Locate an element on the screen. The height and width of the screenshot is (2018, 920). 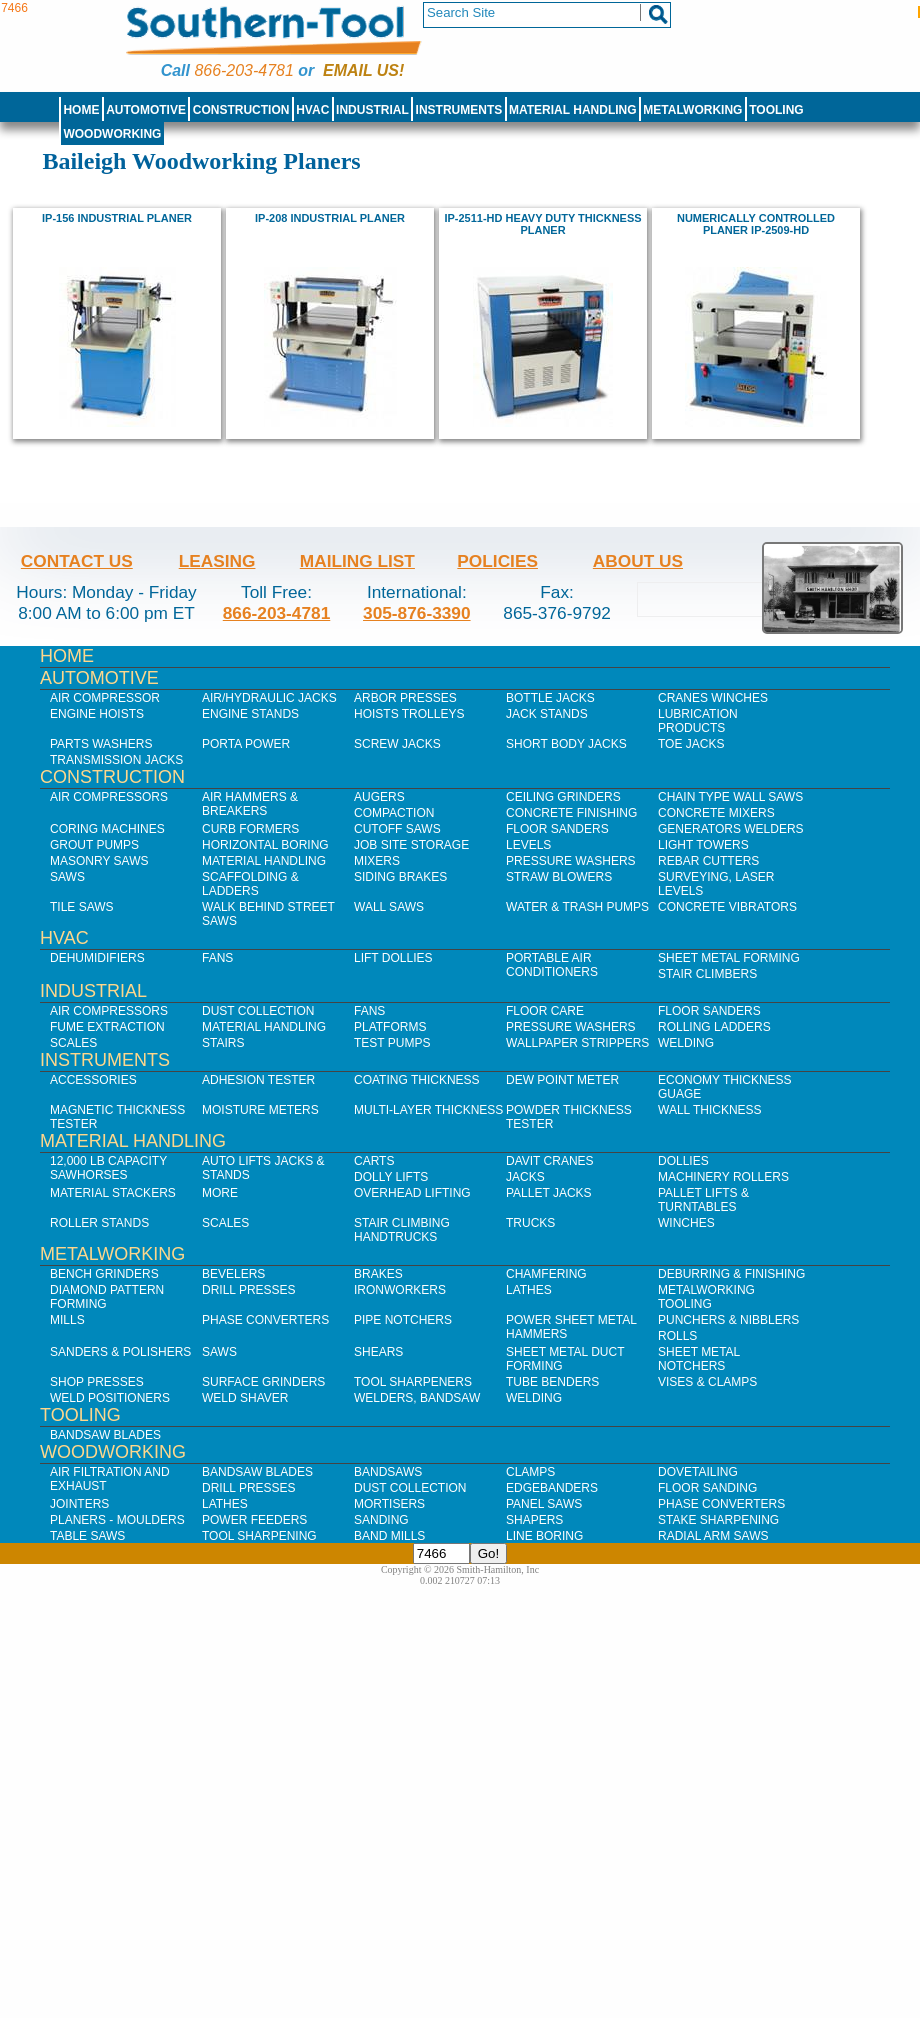
Bandsaw Blades is located at coordinates (105, 1435).